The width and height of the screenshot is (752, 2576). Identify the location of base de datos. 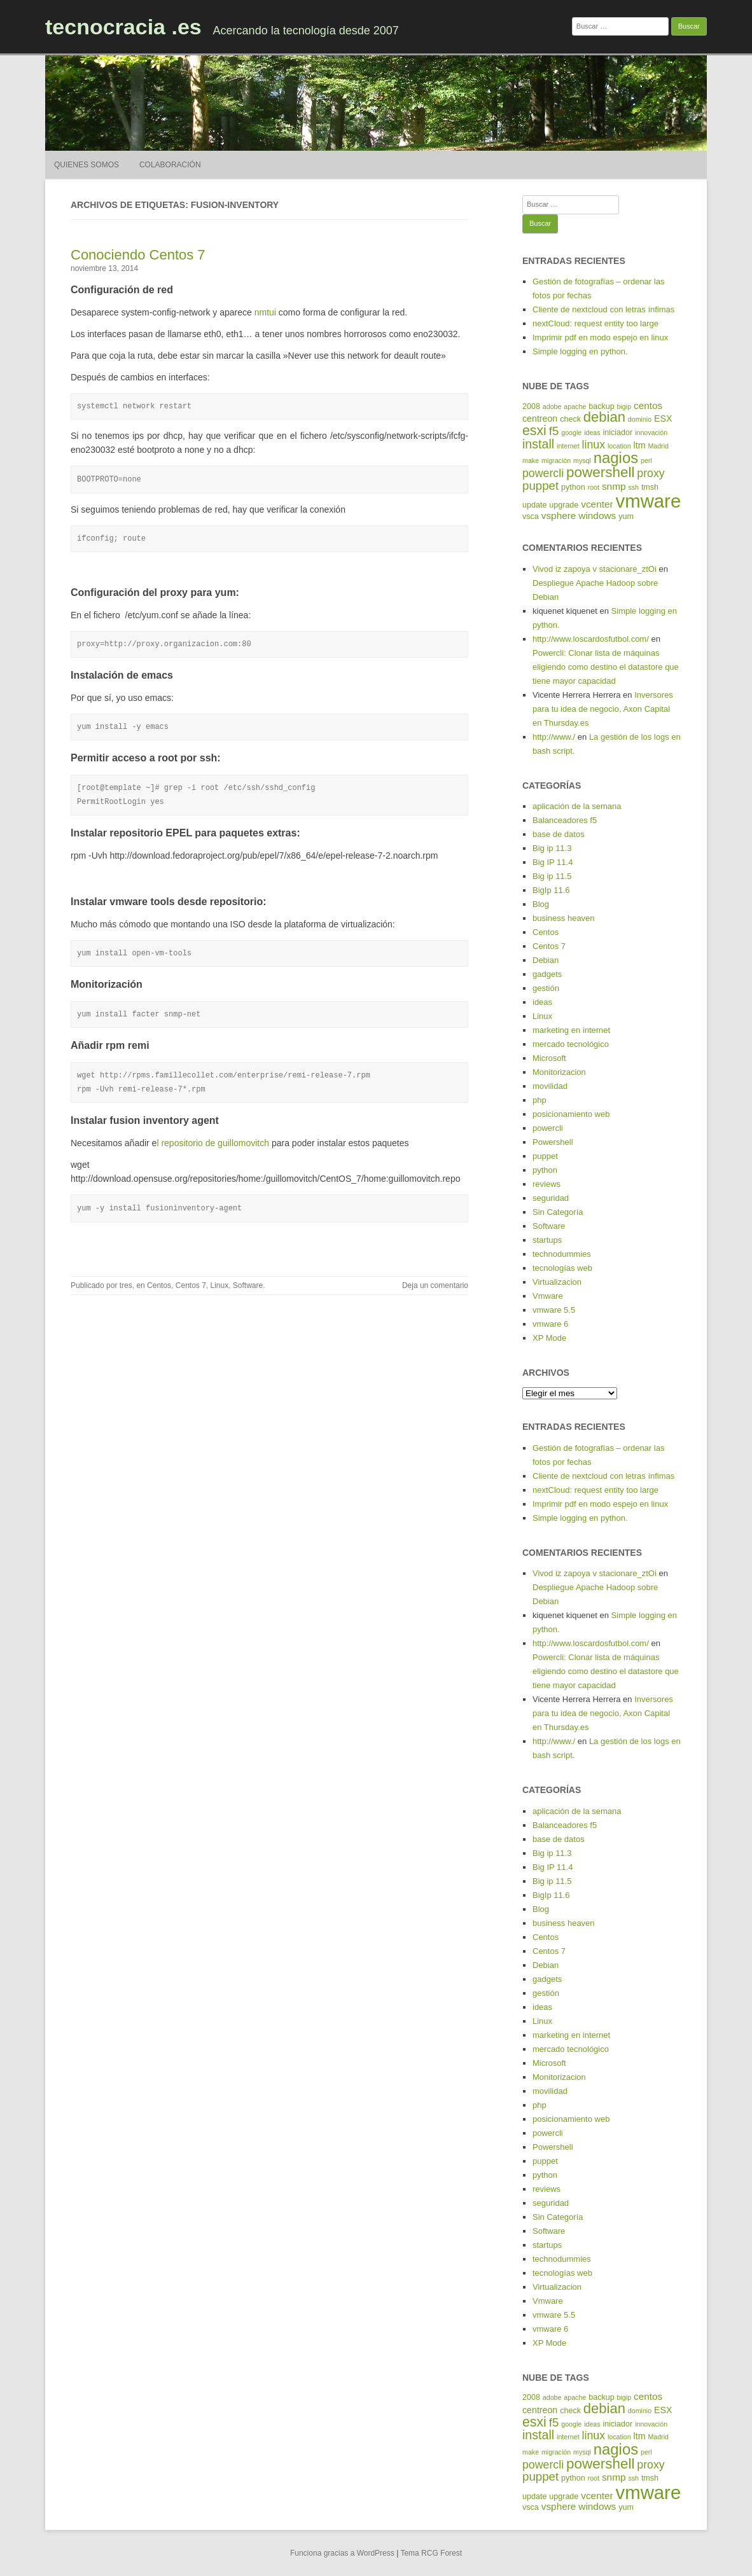
(559, 834).